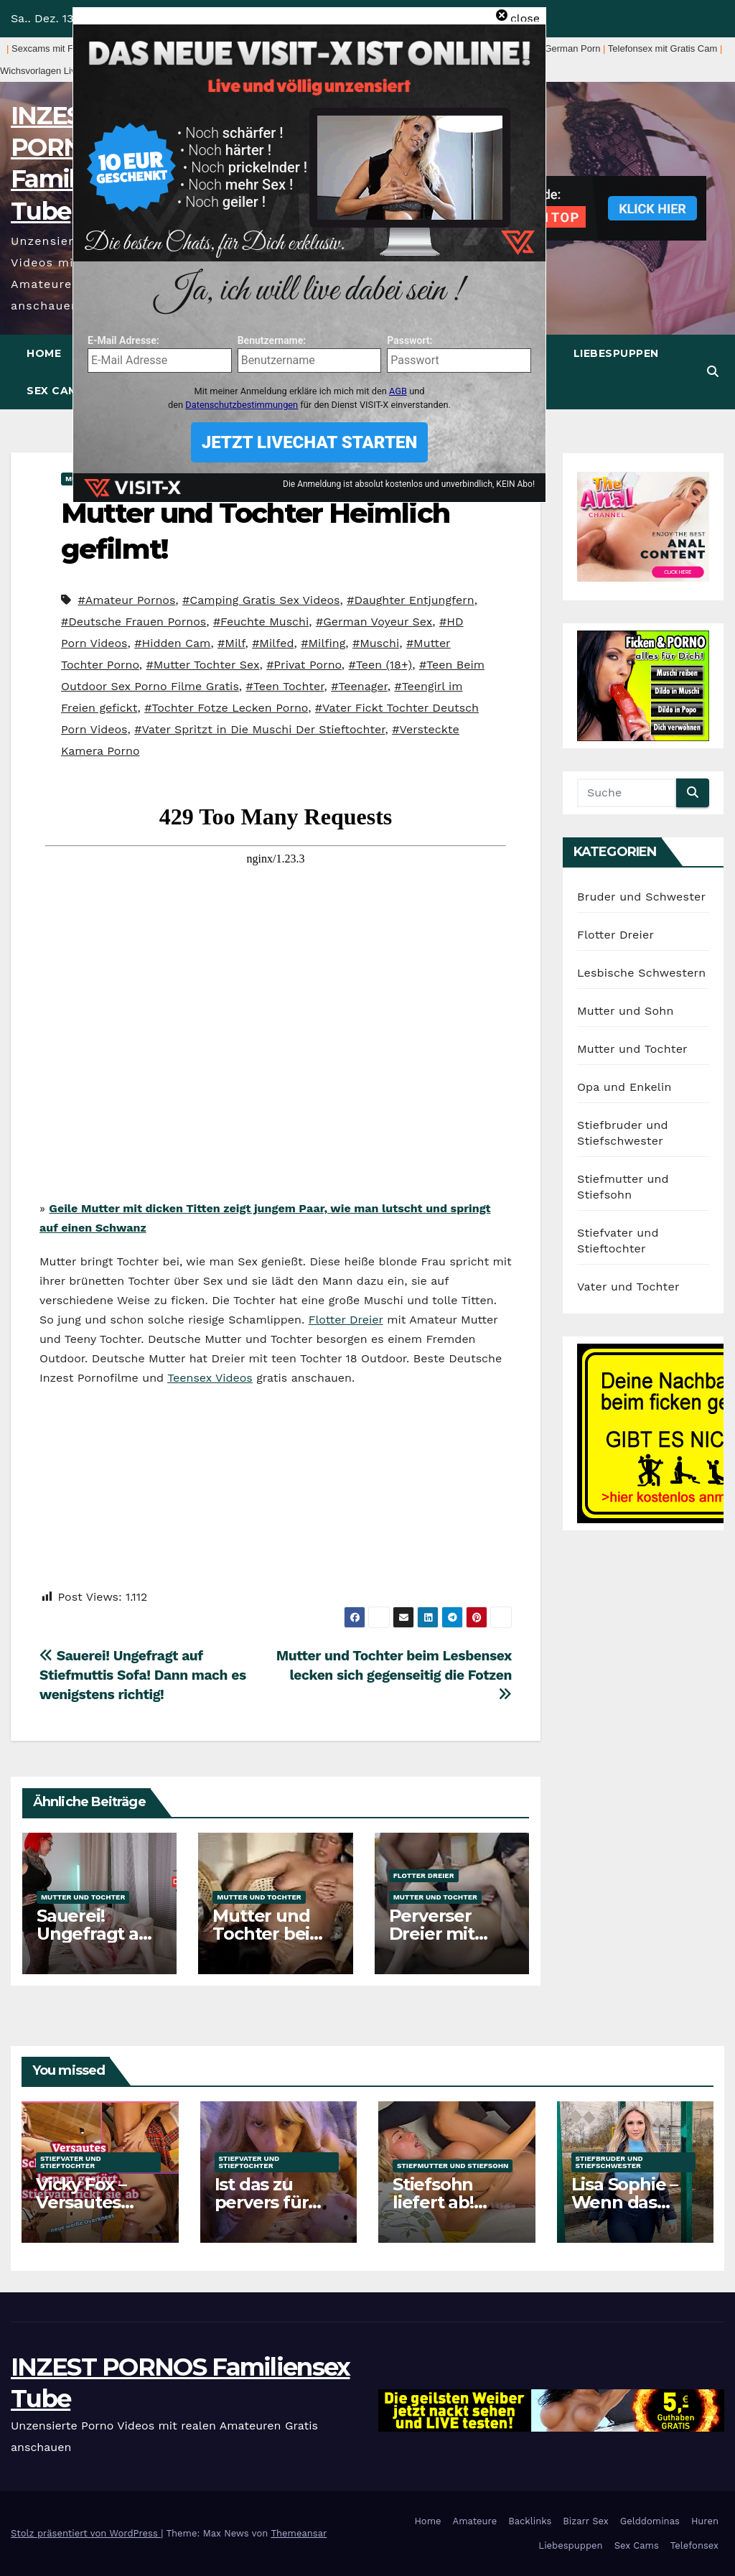  I want to click on #Teenager, so click(359, 686).